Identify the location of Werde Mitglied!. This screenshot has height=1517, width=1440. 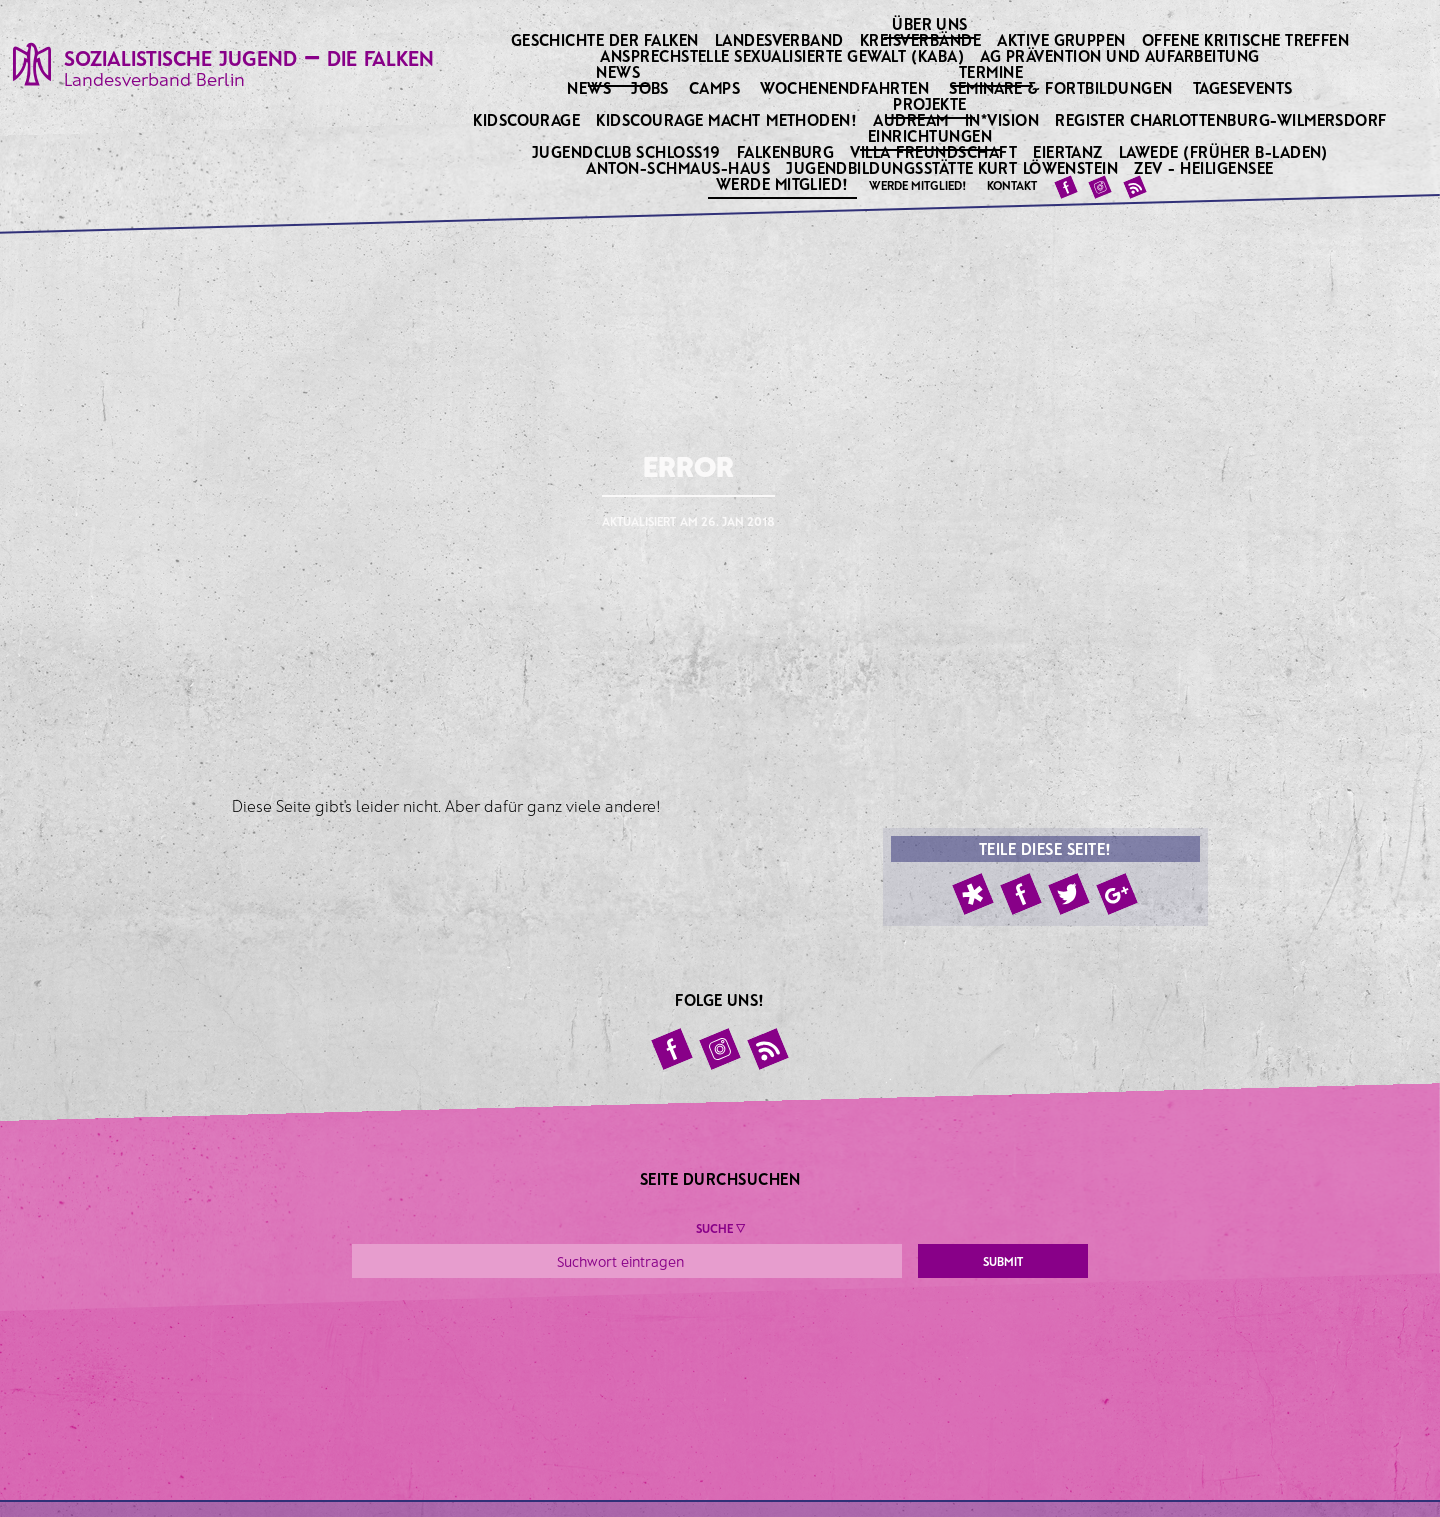
(784, 183).